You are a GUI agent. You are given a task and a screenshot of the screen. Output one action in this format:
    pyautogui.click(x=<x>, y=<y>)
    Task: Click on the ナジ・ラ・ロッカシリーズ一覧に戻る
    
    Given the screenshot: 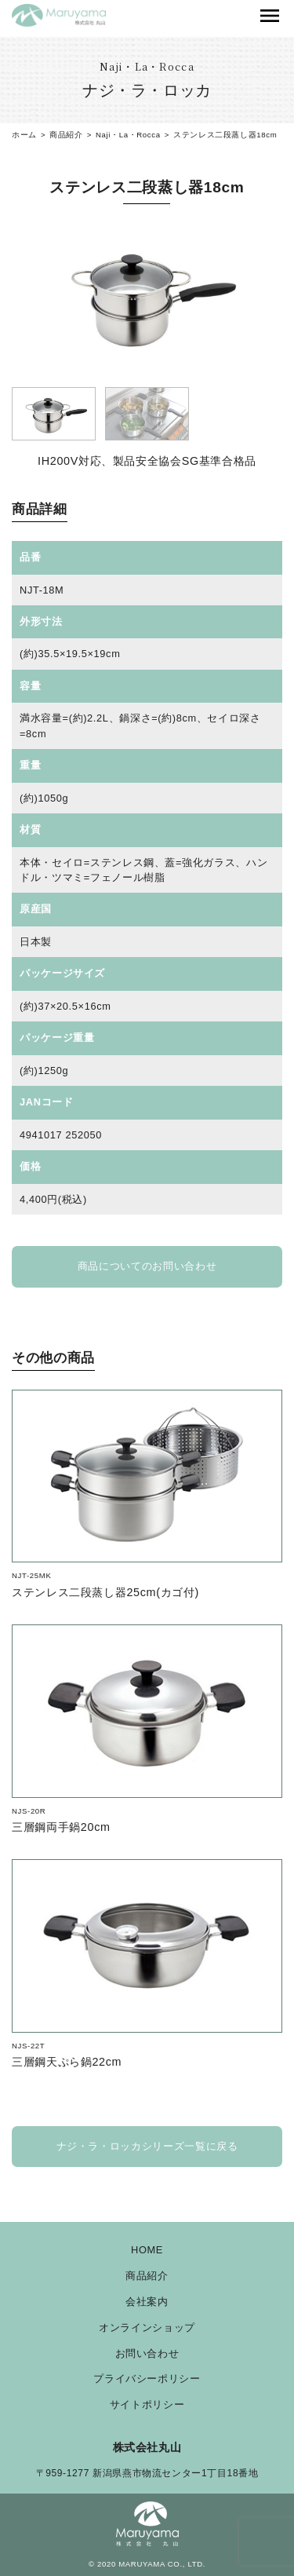 What is the action you would take?
    pyautogui.click(x=147, y=2146)
    